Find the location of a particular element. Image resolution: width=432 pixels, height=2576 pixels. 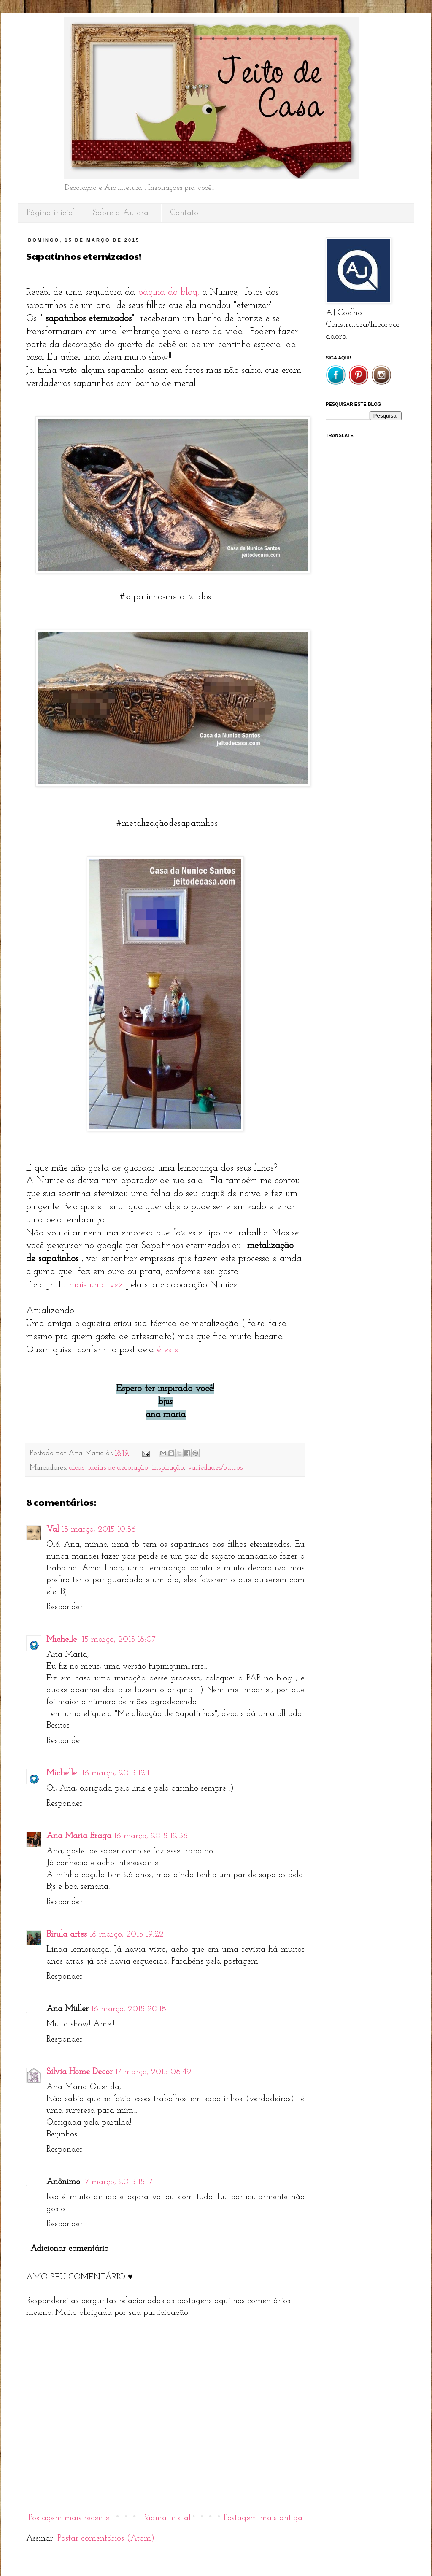

página do blog, is located at coordinates (168, 292).